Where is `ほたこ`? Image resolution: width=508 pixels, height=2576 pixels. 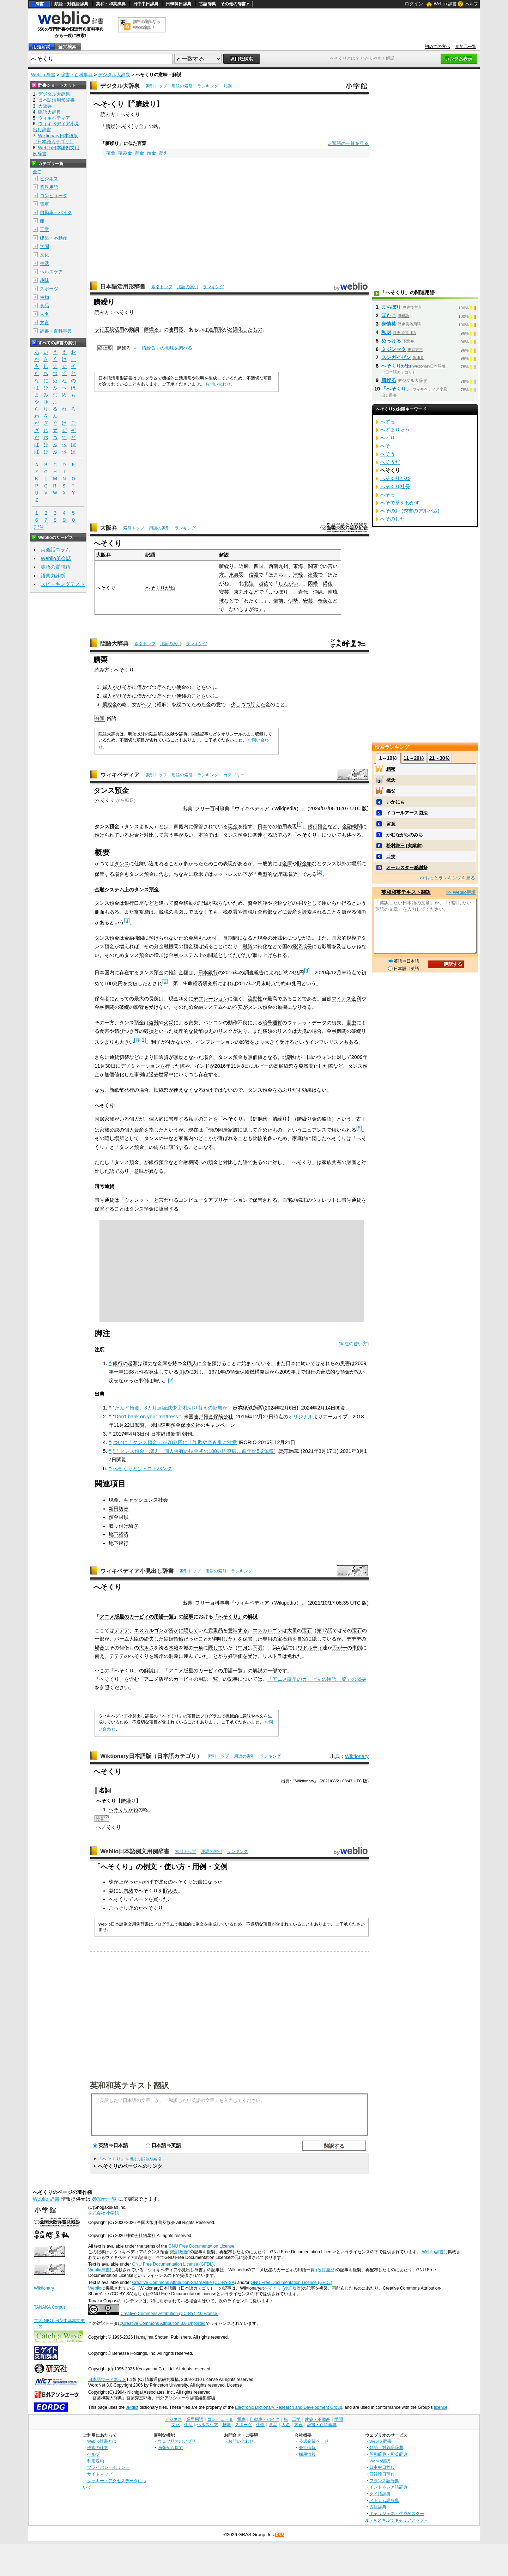
ほたこ is located at coordinates (388, 315).